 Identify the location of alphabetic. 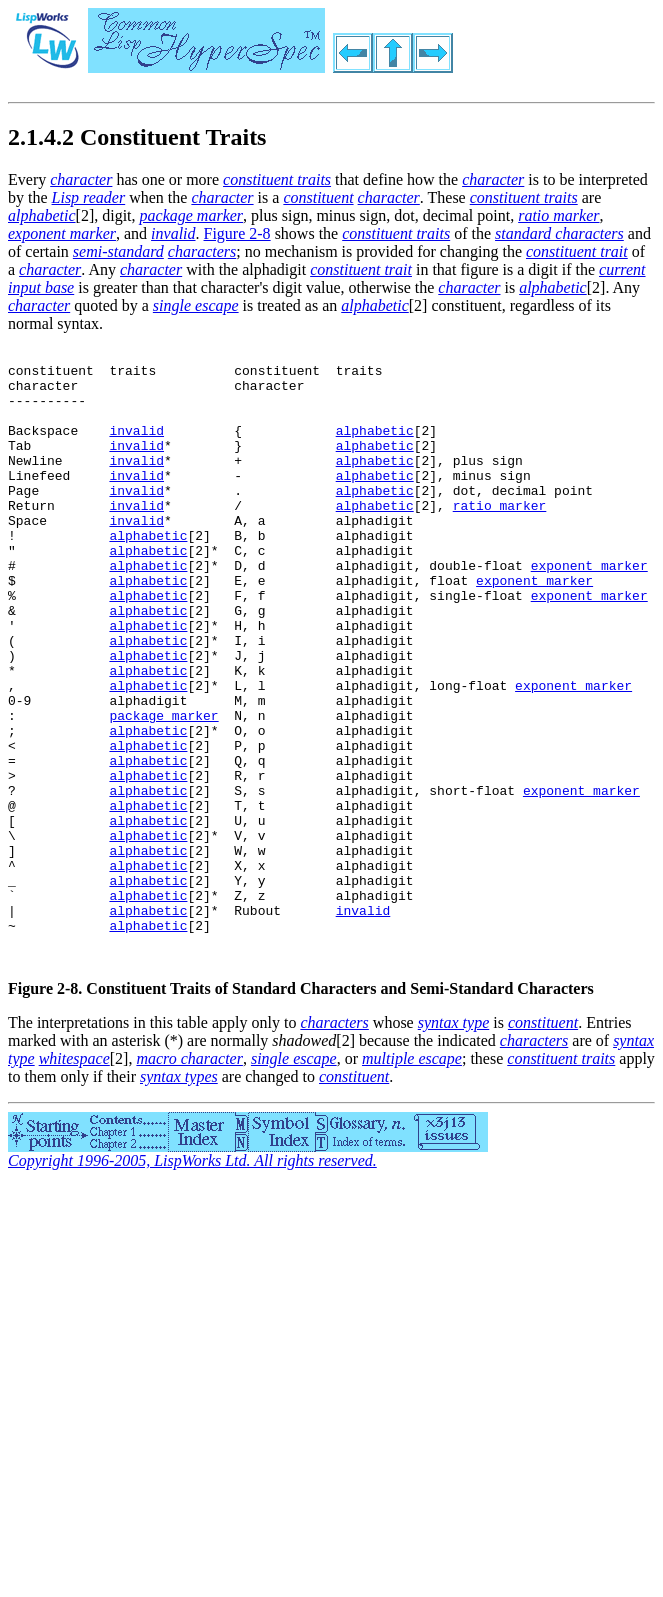
(375, 448).